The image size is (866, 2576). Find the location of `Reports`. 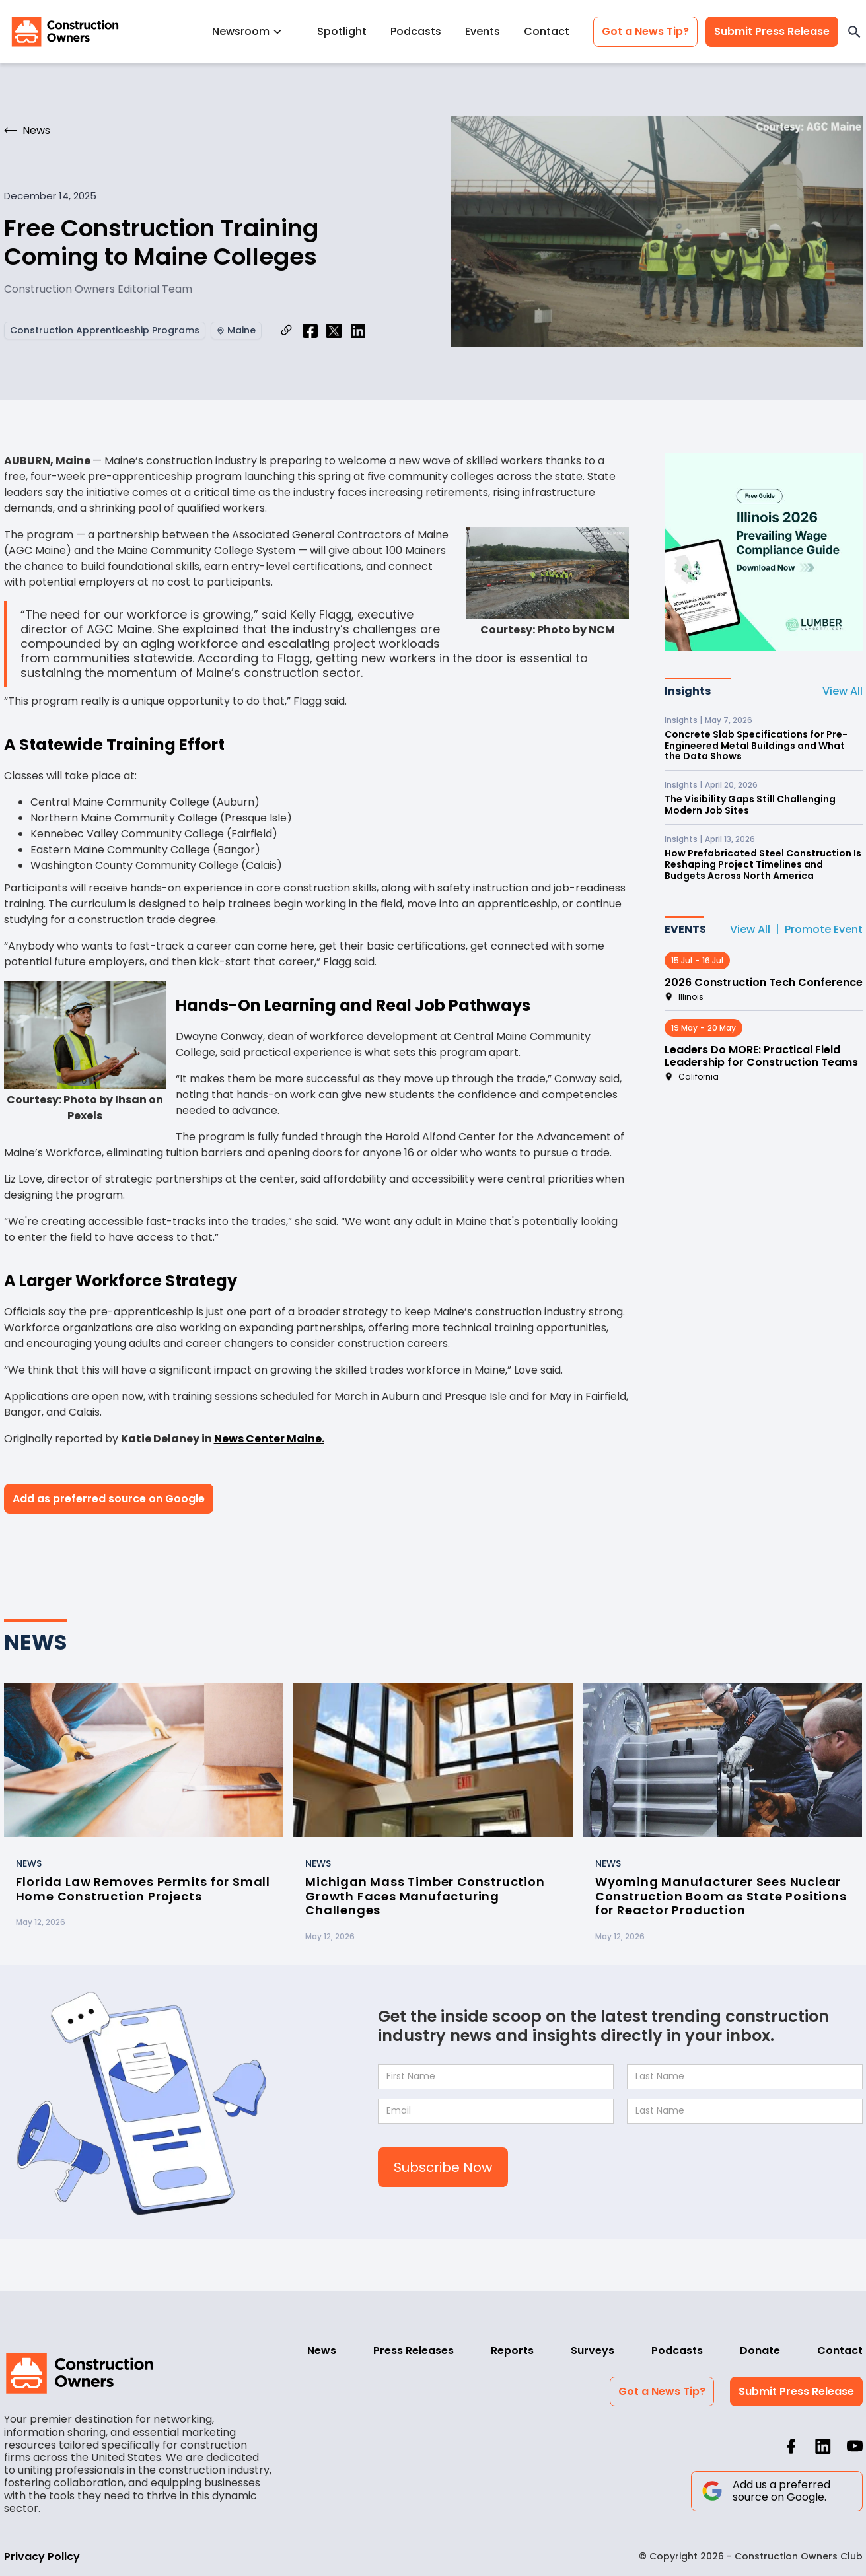

Reports is located at coordinates (512, 2350).